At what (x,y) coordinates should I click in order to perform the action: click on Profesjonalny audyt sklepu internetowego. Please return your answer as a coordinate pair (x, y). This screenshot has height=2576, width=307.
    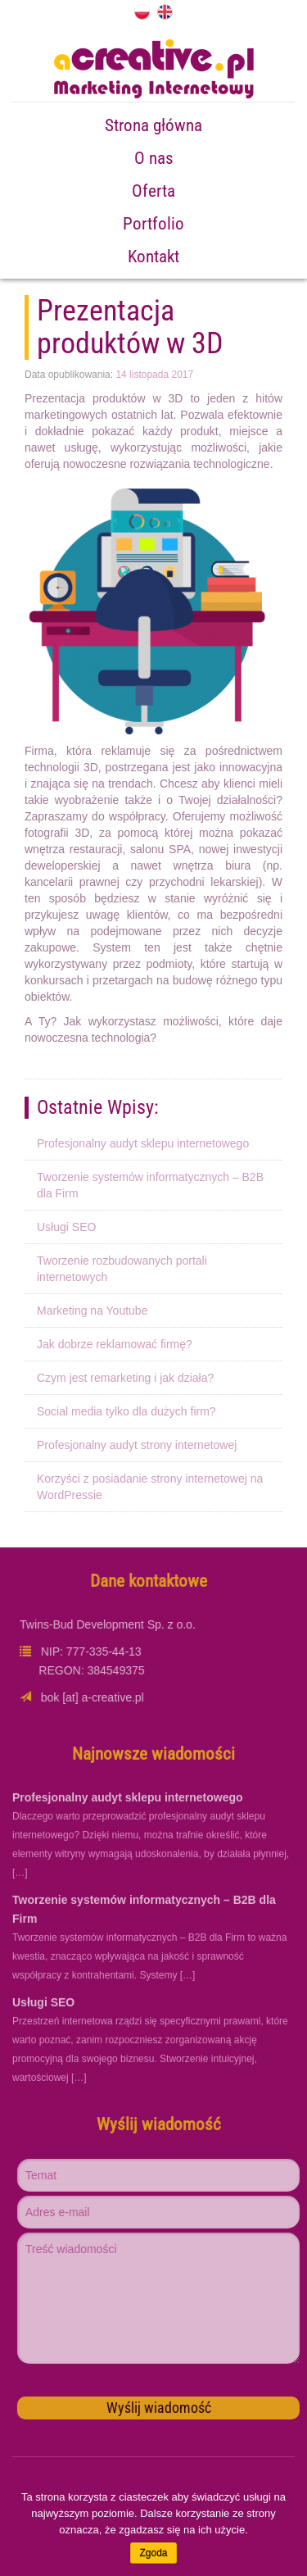
    Looking at the image, I should click on (143, 1143).